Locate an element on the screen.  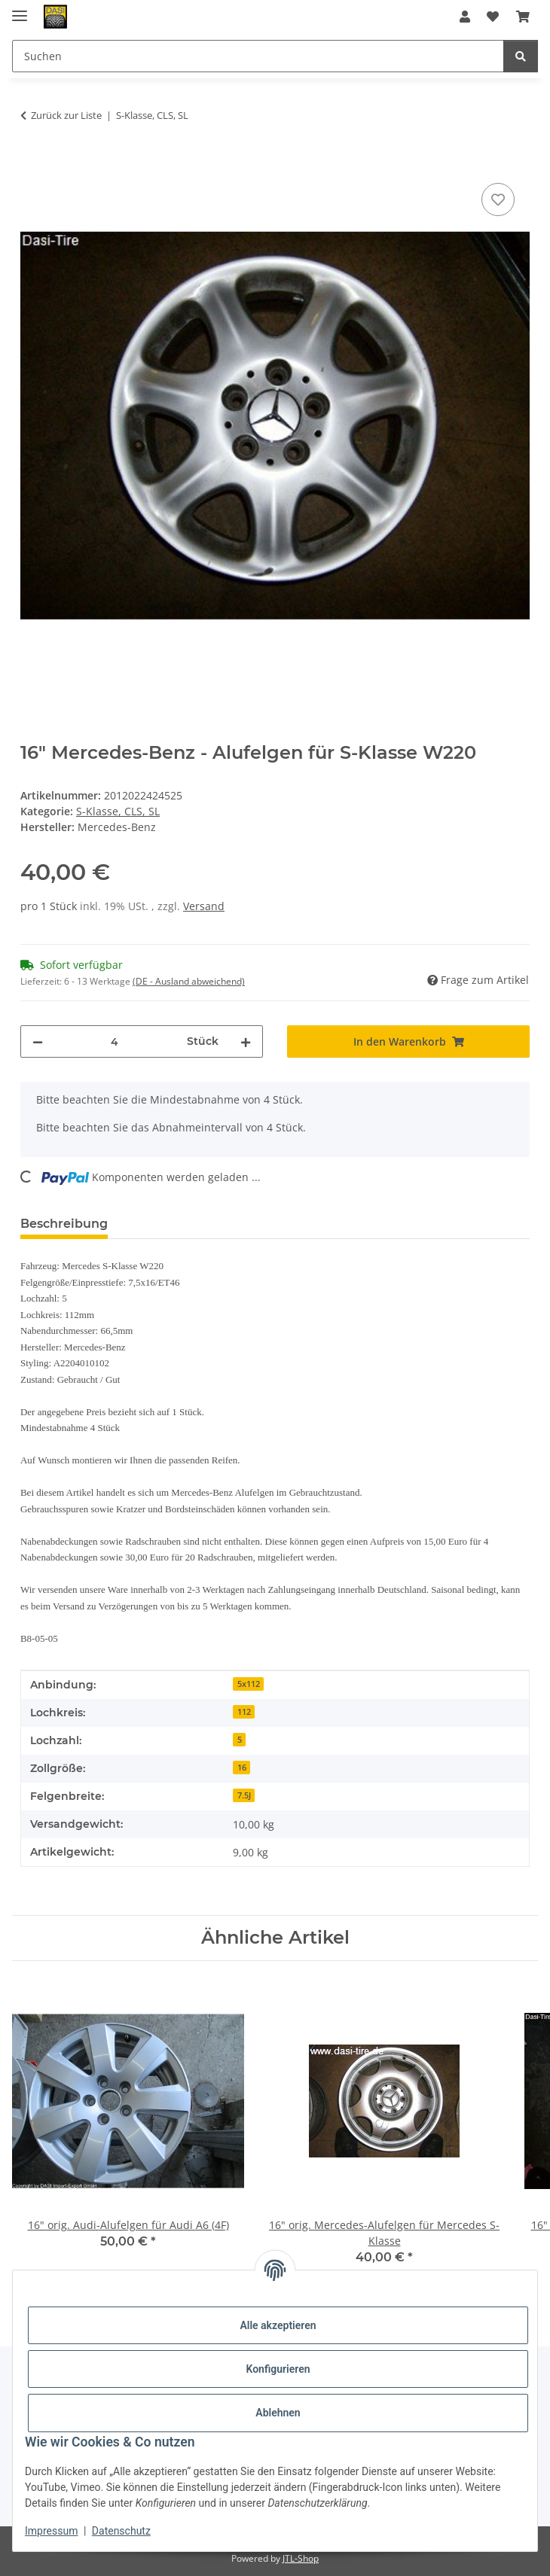
[button] is located at coordinates (464, 17).